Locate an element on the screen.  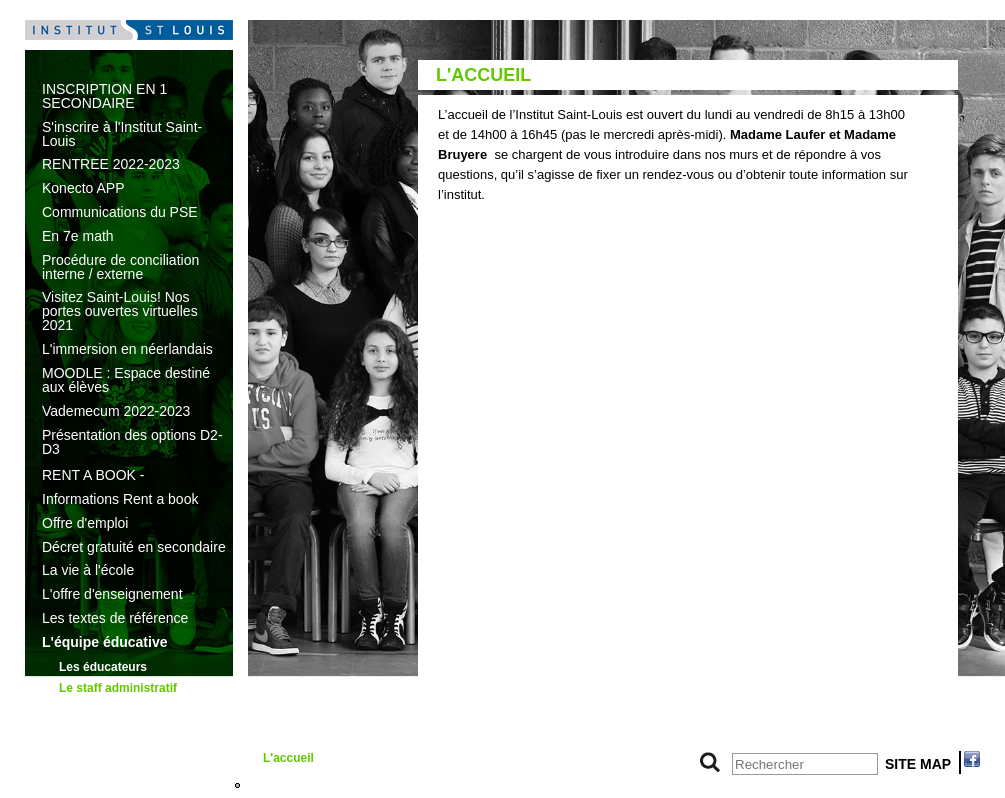
RENTREE 2022-2023 is located at coordinates (111, 164).